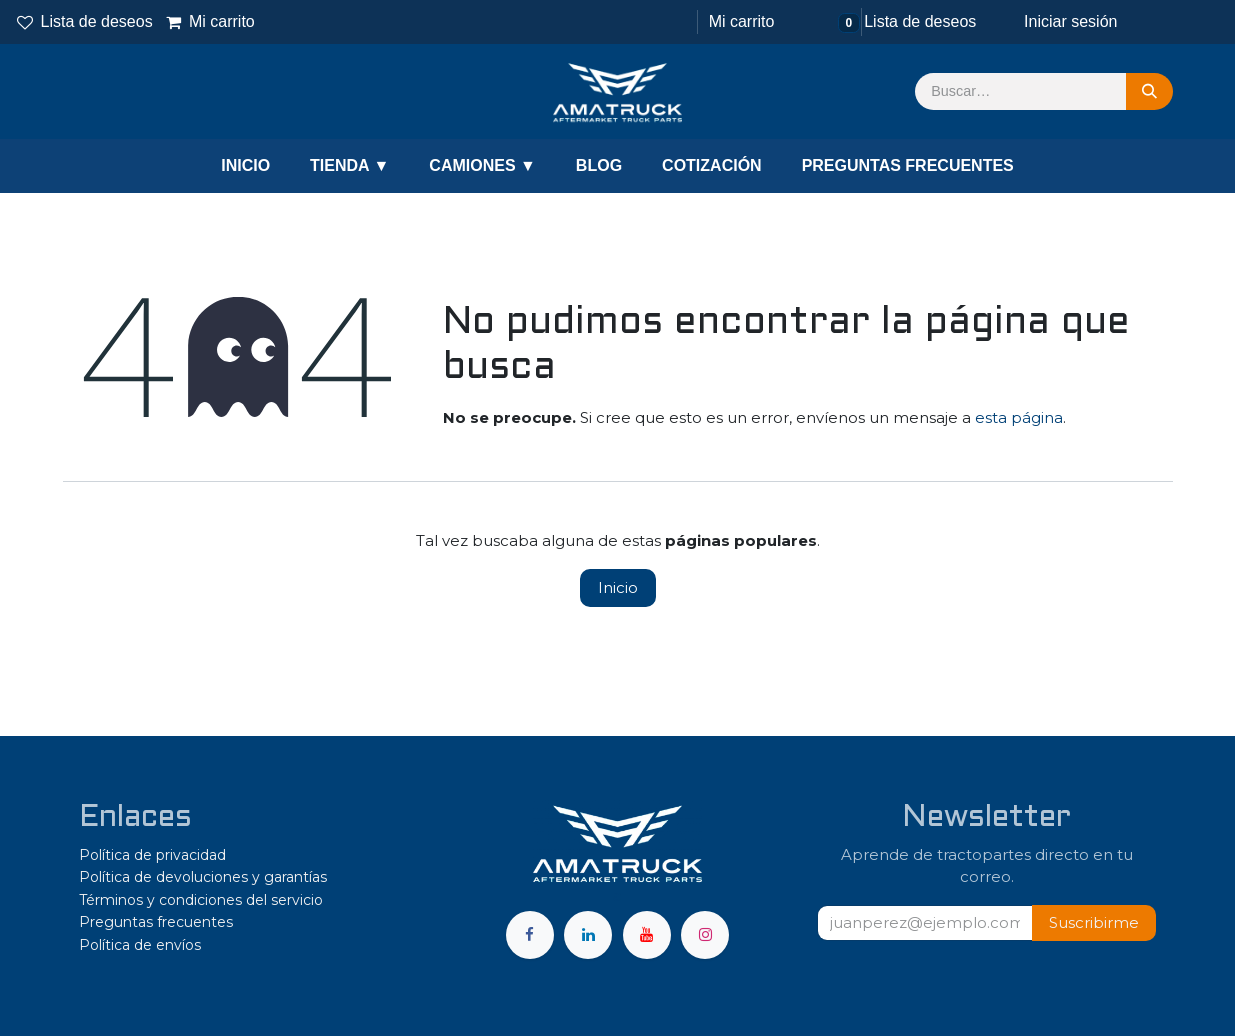 This screenshot has width=1235, height=1036. What do you see at coordinates (1094, 923) in the screenshot?
I see `[button]` at bounding box center [1094, 923].